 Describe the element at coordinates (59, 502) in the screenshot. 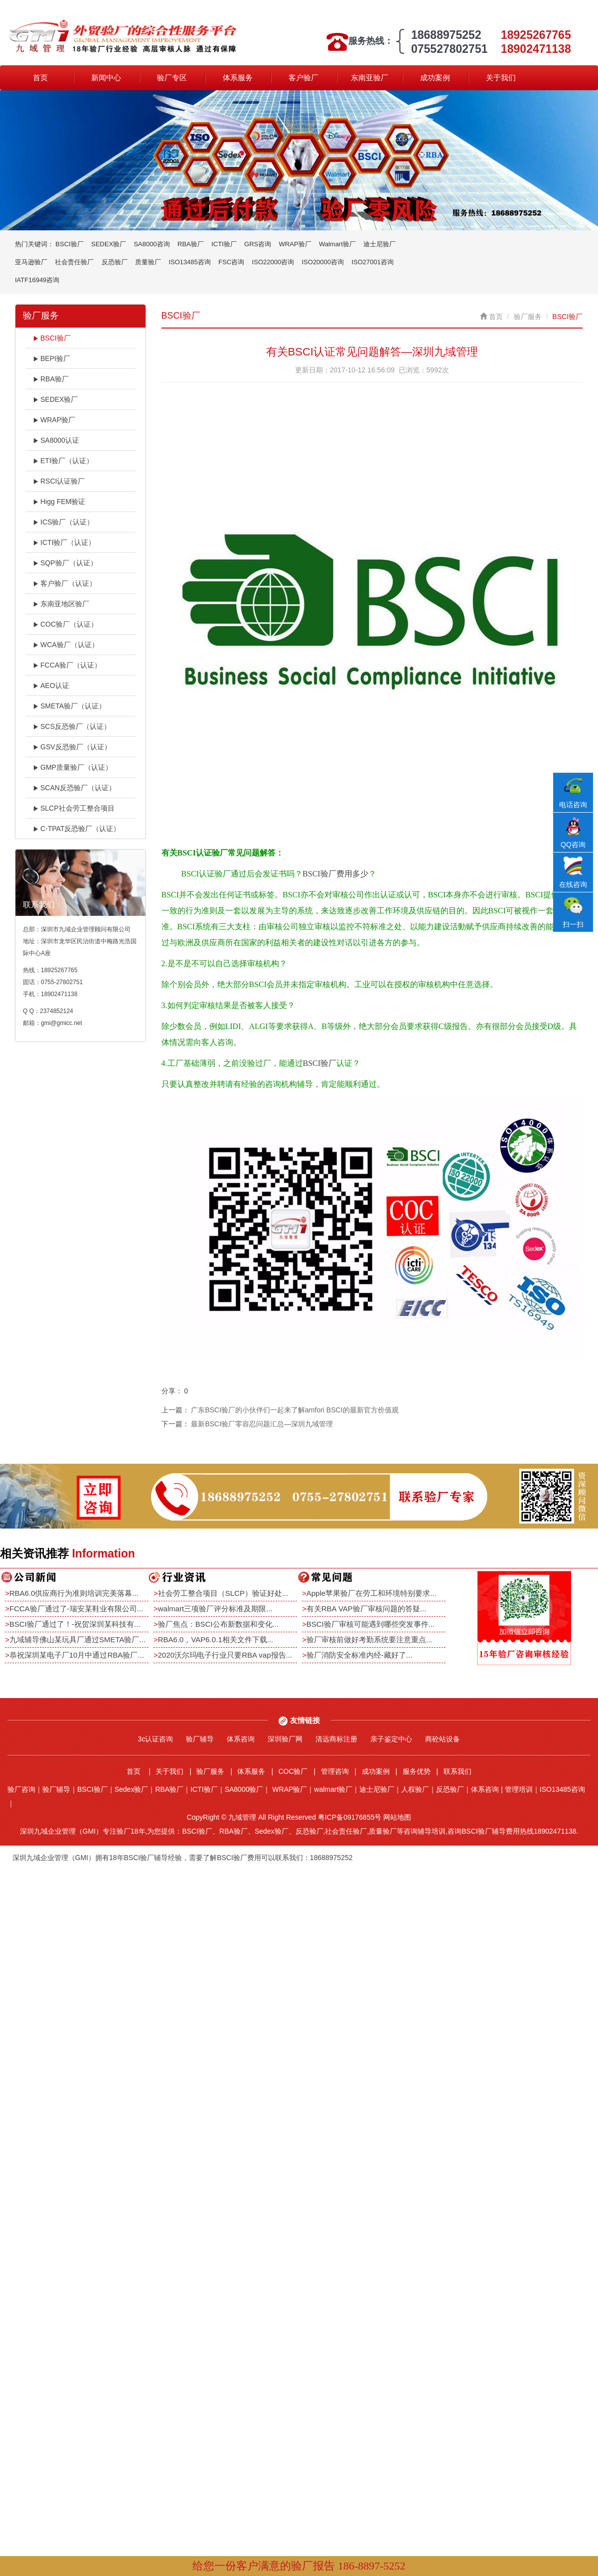

I see `Higg FEM验证` at that location.